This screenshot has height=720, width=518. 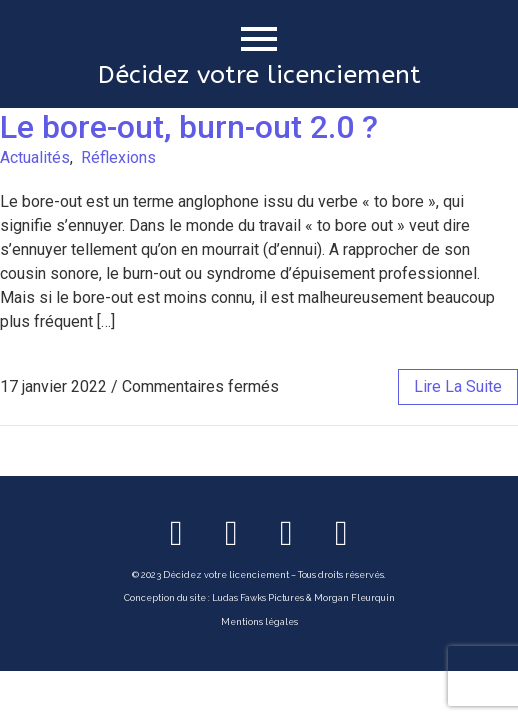 What do you see at coordinates (458, 386) in the screenshot?
I see `lire la suite` at bounding box center [458, 386].